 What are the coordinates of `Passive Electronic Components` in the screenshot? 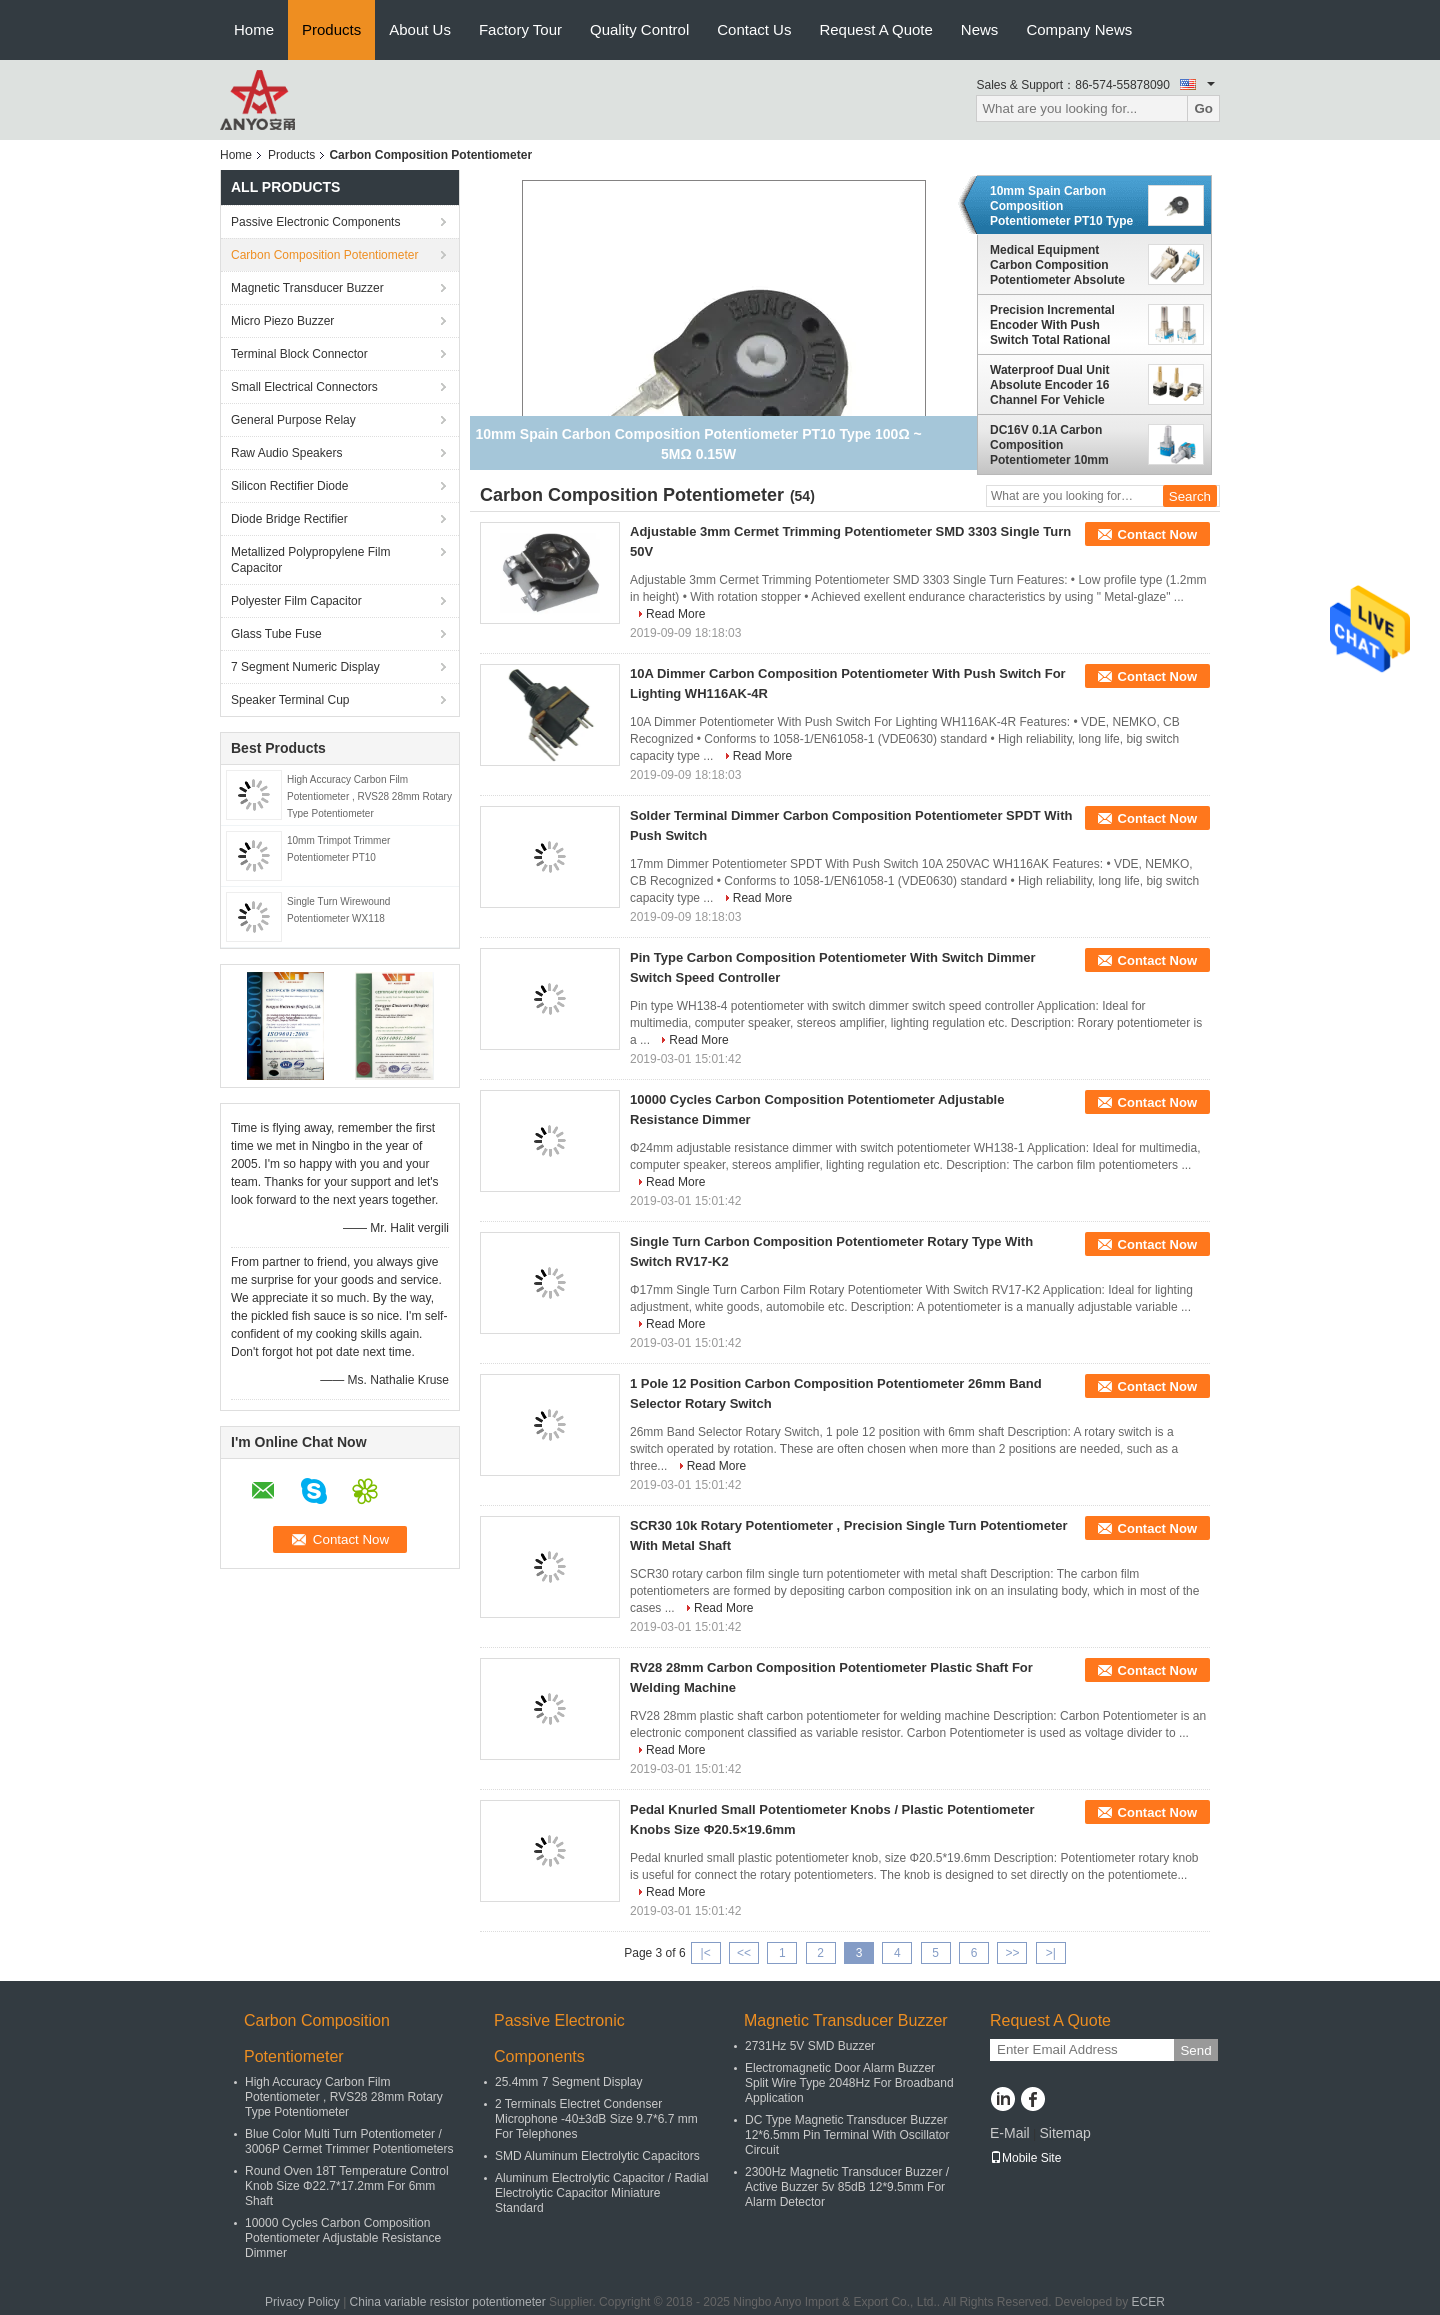 It's located at (315, 222).